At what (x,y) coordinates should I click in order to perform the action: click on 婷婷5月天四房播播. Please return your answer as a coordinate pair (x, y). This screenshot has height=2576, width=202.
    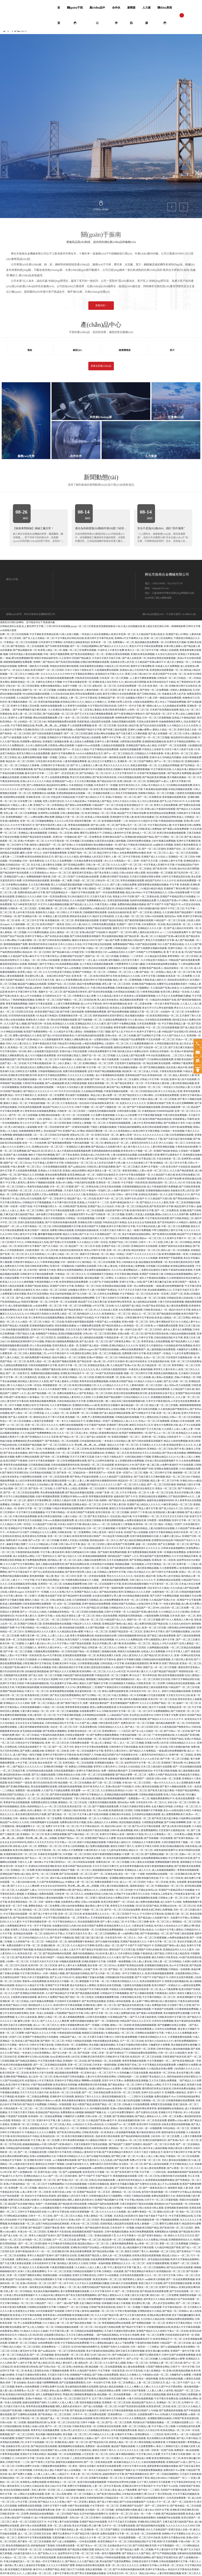
    Looking at the image, I should click on (167, 2544).